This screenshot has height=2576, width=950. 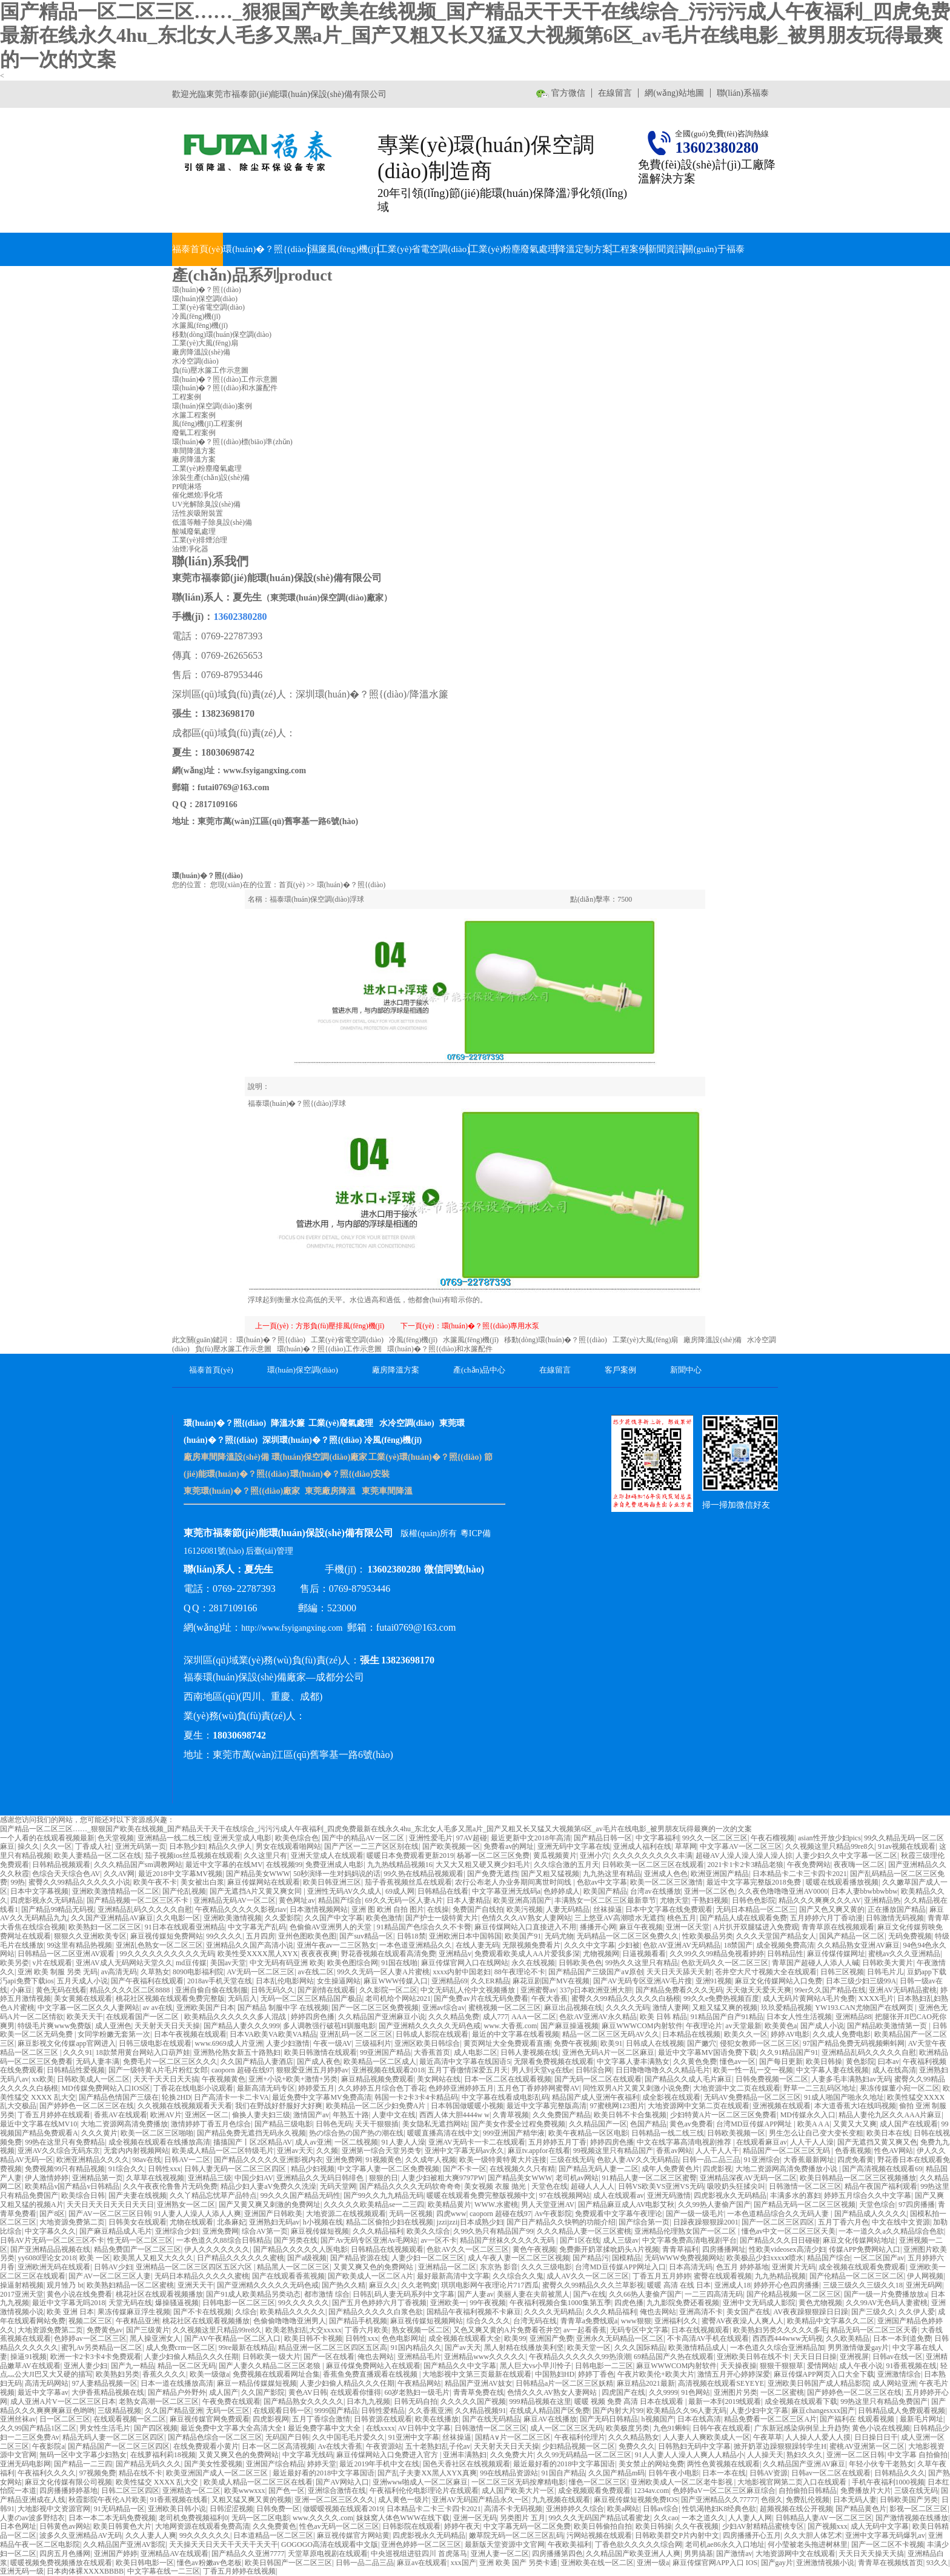 I want to click on 欧美a网站, so click(x=623, y=2508).